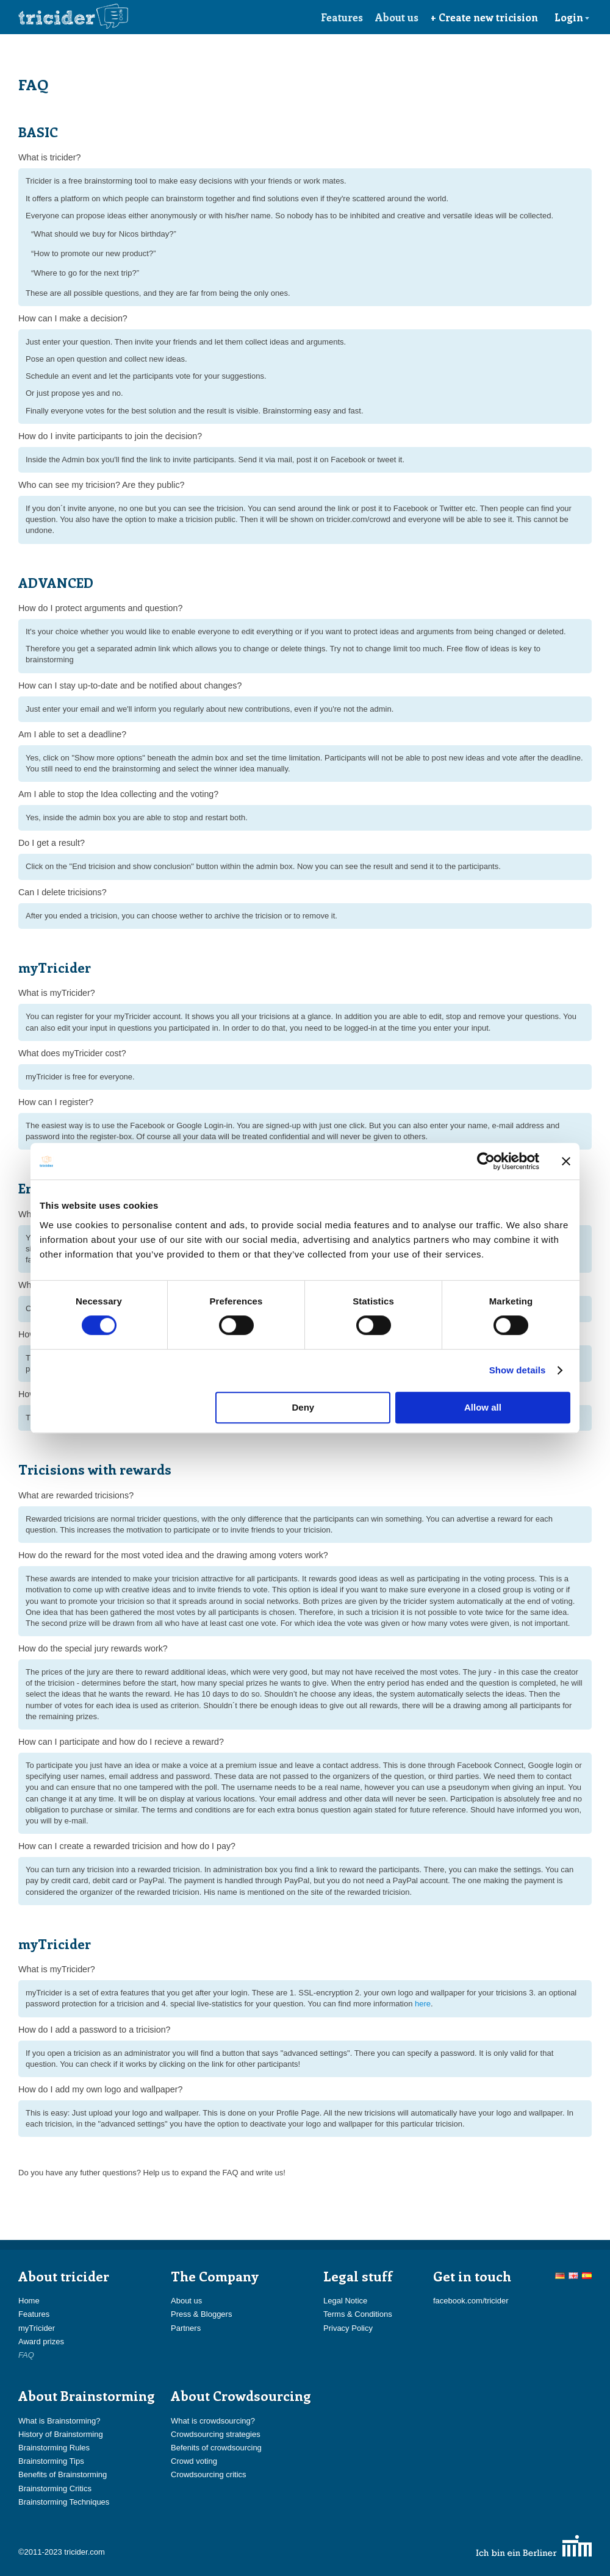 This screenshot has height=2576, width=610. I want to click on Award prizes, so click(41, 2341).